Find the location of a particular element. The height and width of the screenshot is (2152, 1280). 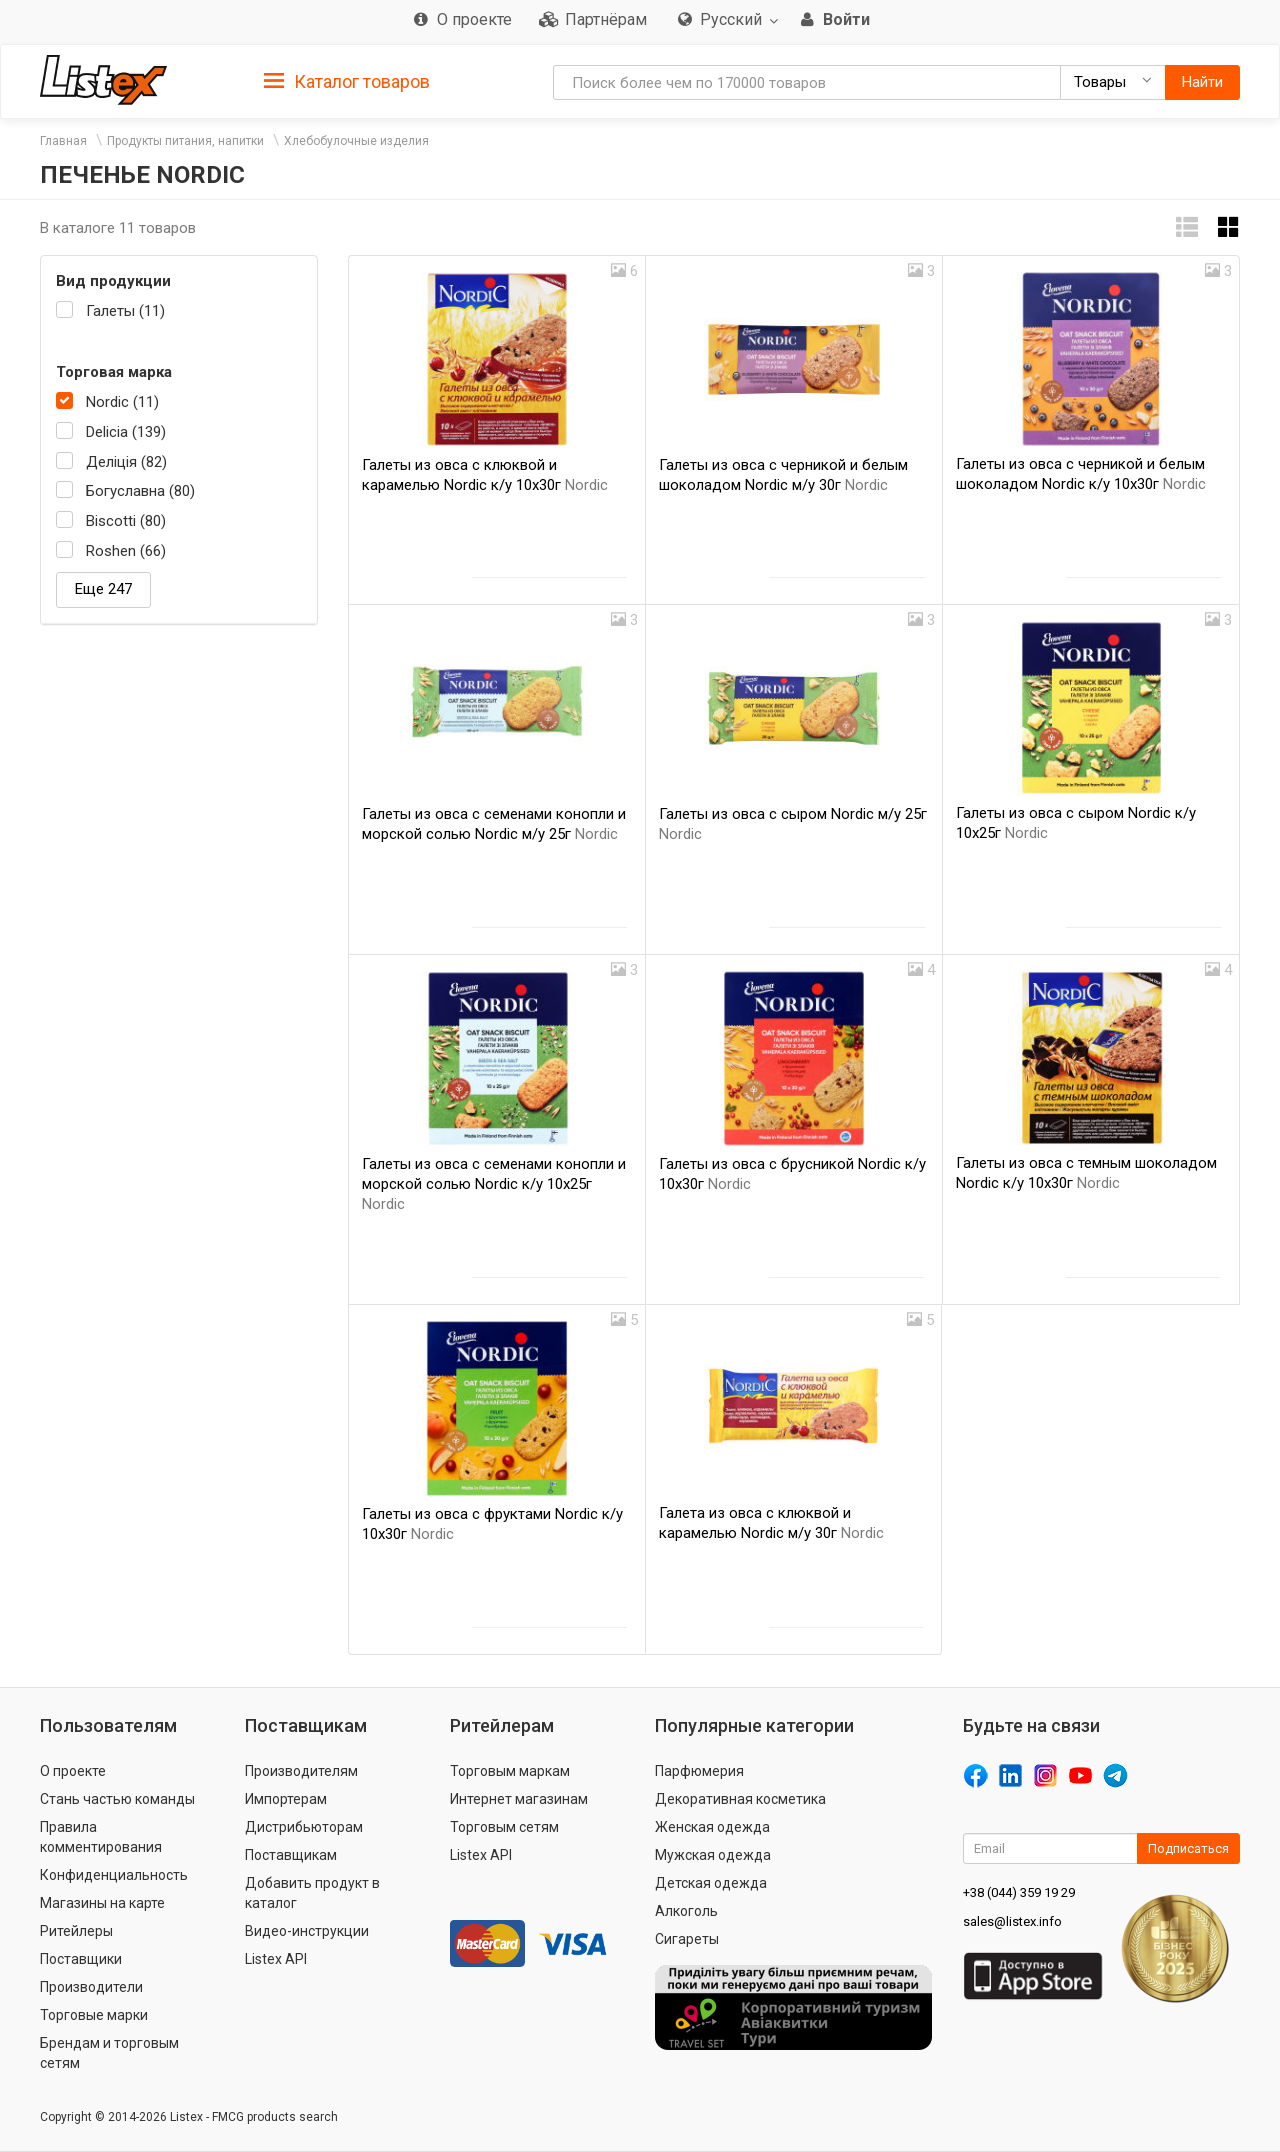

Biscotti (80) is located at coordinates (126, 521).